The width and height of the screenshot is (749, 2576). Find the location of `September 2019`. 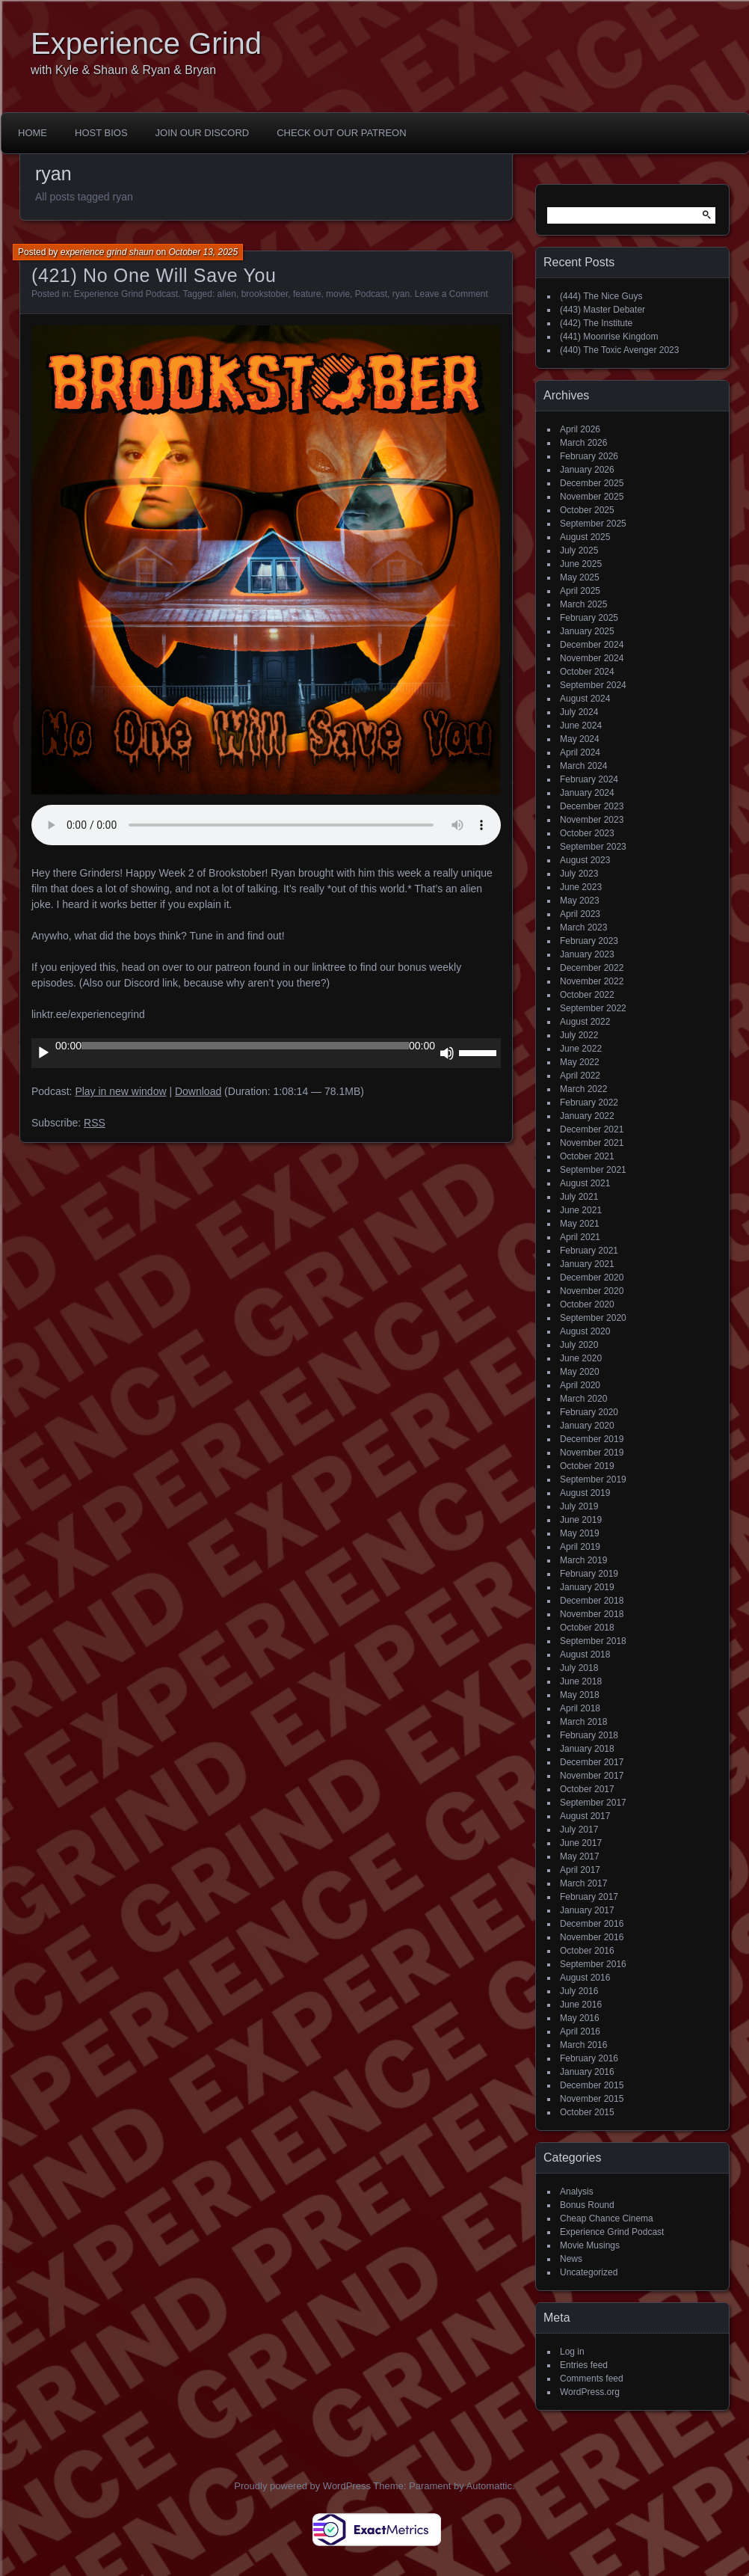

September 2019 is located at coordinates (593, 1479).